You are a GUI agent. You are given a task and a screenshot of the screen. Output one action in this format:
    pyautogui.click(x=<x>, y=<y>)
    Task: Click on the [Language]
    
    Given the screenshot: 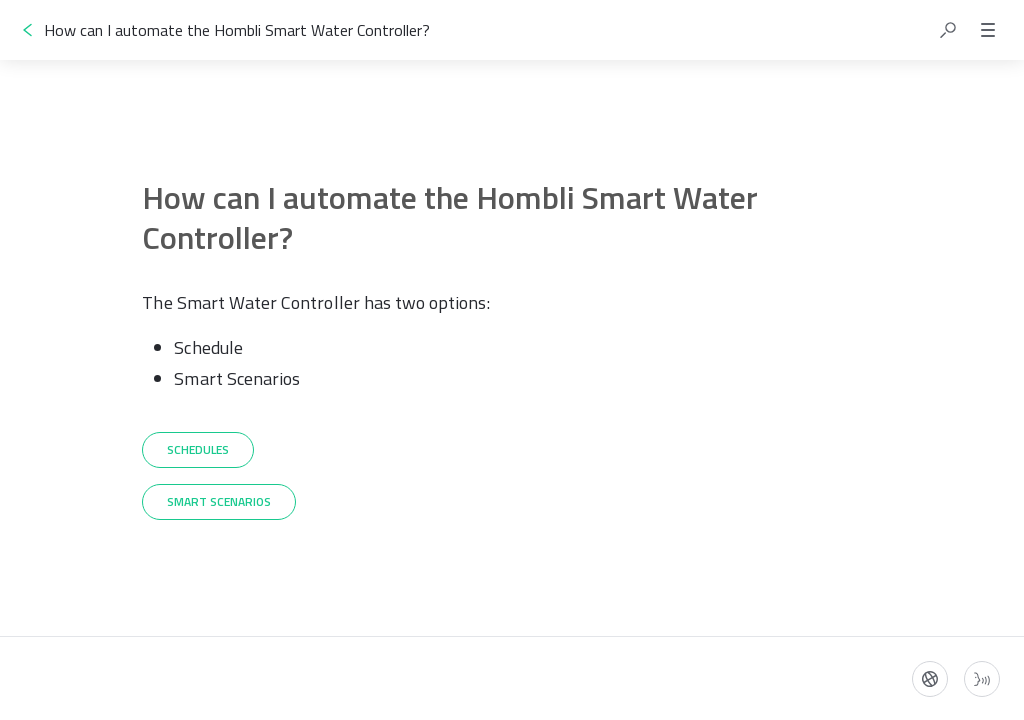 What is the action you would take?
    pyautogui.click(x=930, y=679)
    